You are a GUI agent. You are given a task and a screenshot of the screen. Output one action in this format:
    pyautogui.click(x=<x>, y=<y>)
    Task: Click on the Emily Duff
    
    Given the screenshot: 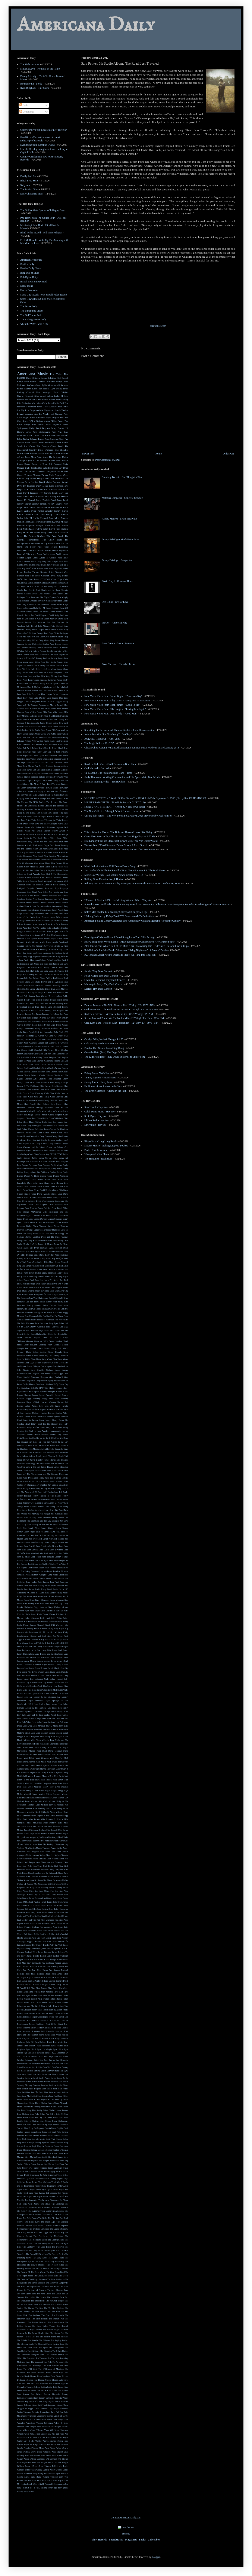 What is the action you would take?
    pyautogui.click(x=58, y=403)
    